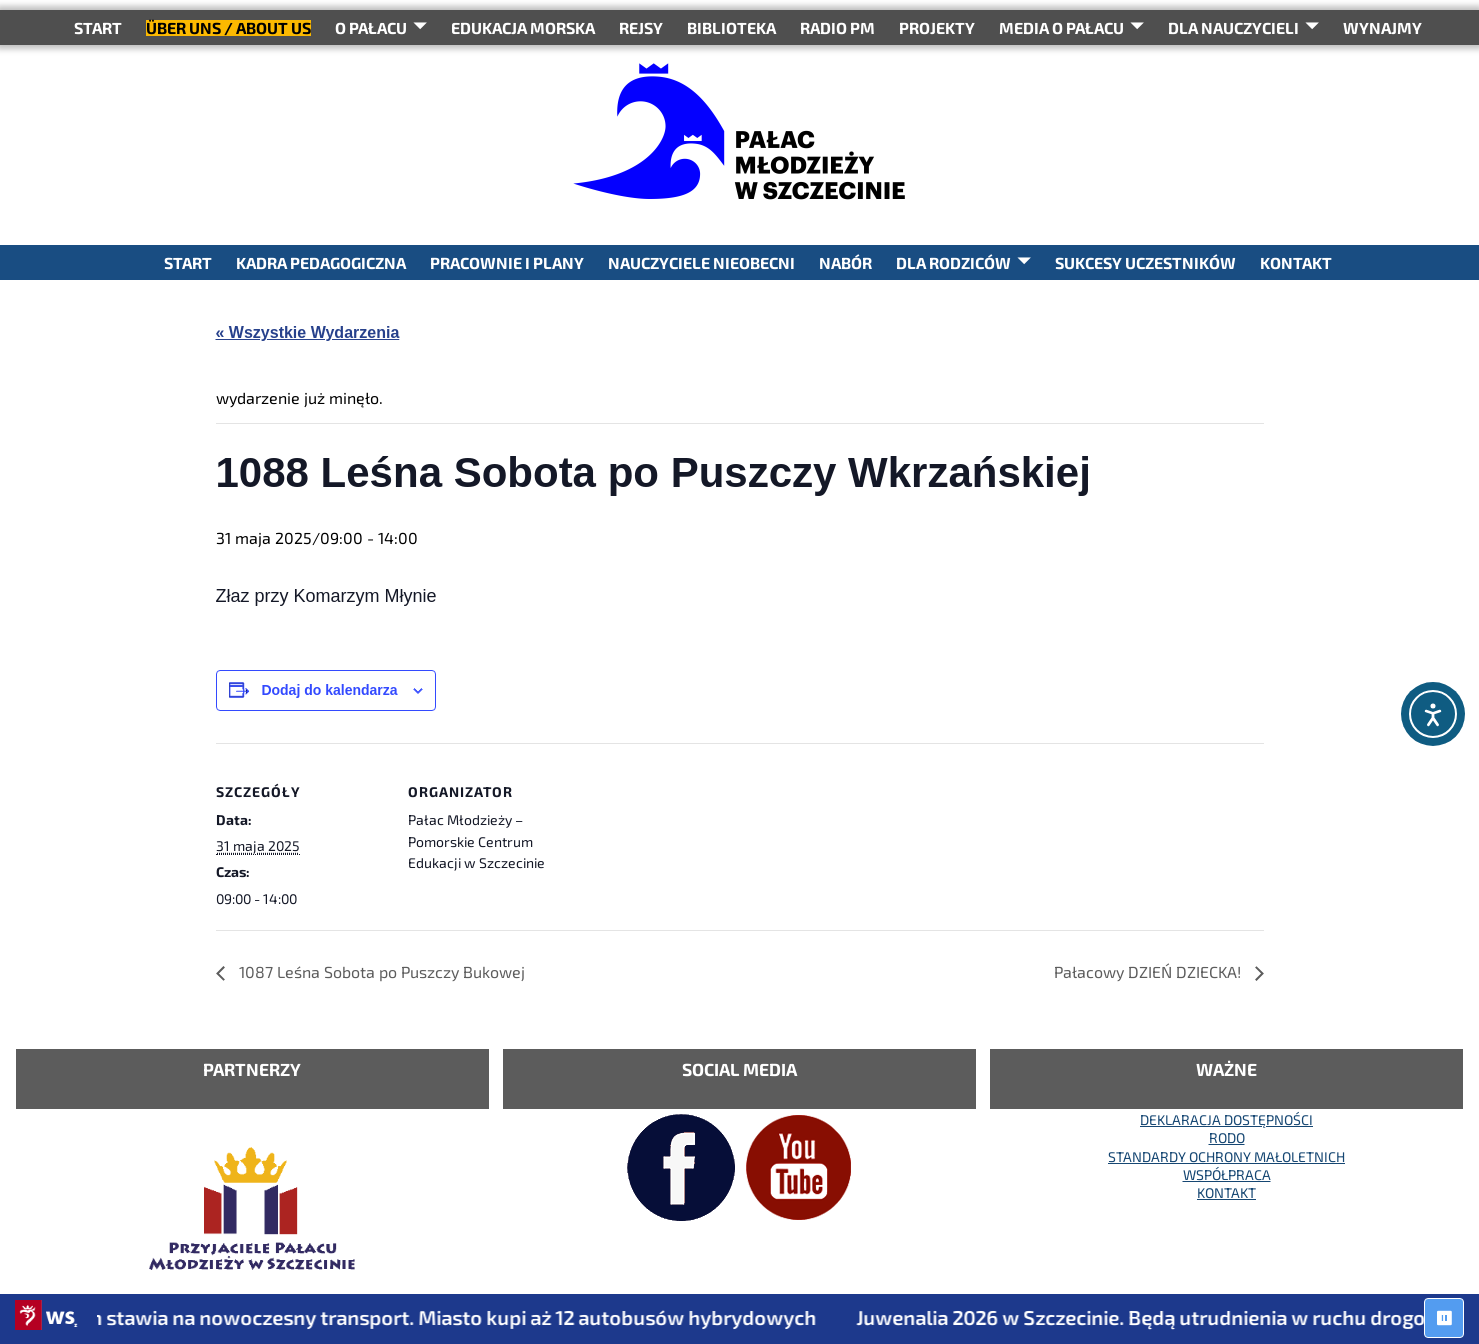 The height and width of the screenshot is (1344, 1479). I want to click on KADRA PEDAGOGICZNA, so click(321, 262).